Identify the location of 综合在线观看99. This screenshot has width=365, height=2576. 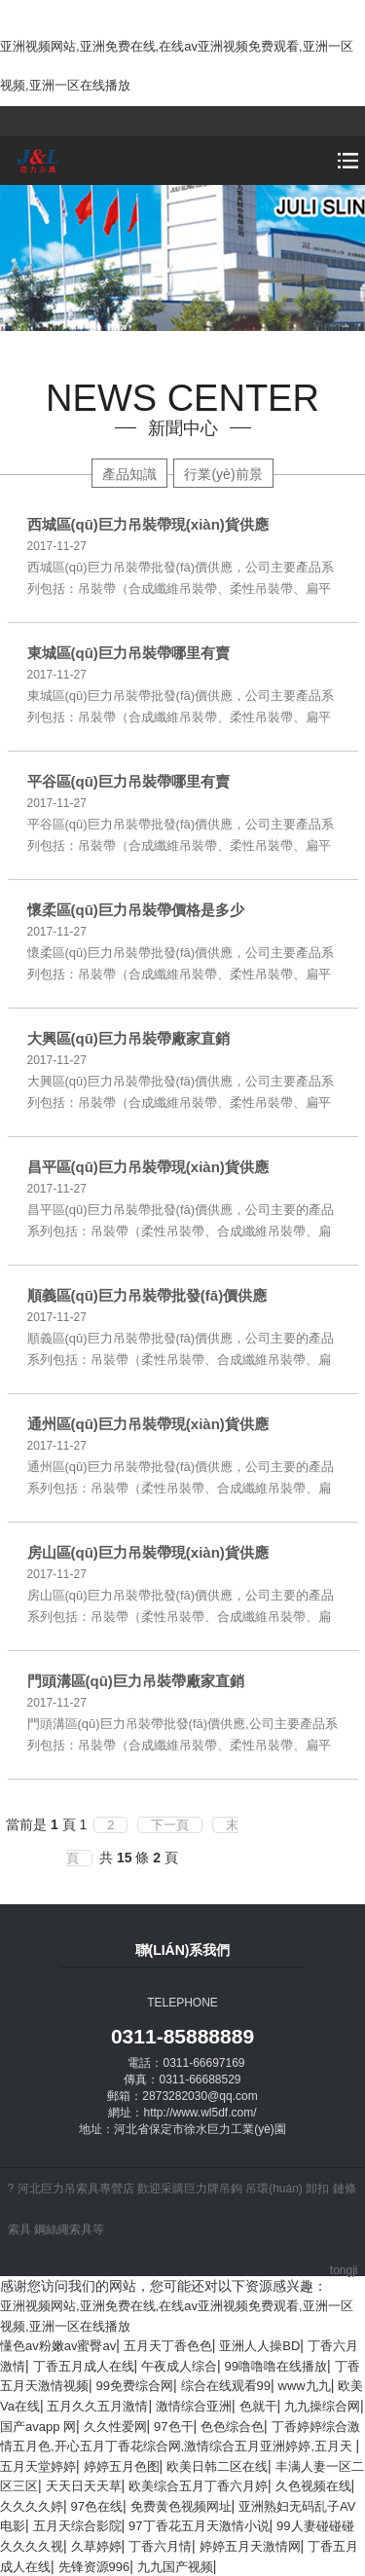
(226, 2385).